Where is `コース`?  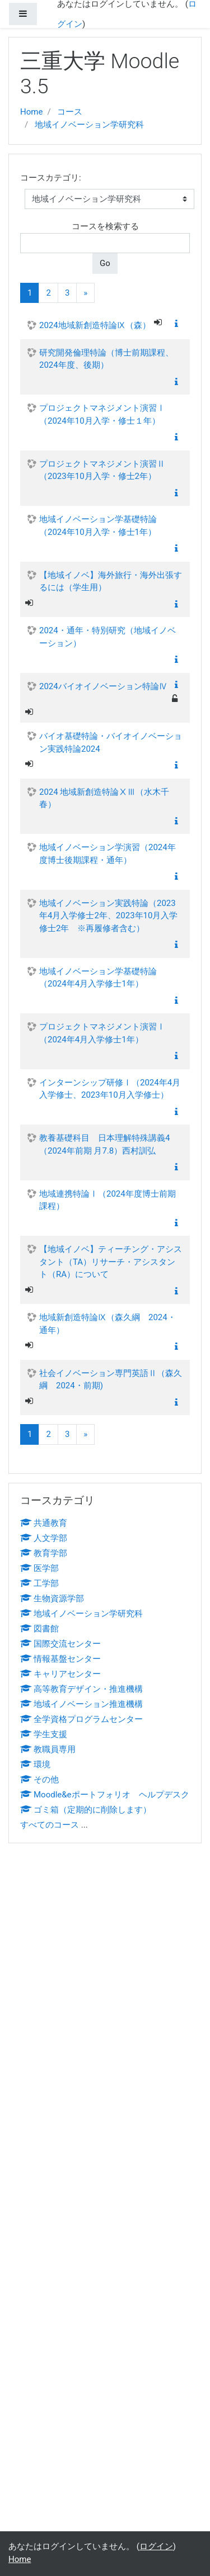
コース is located at coordinates (69, 112).